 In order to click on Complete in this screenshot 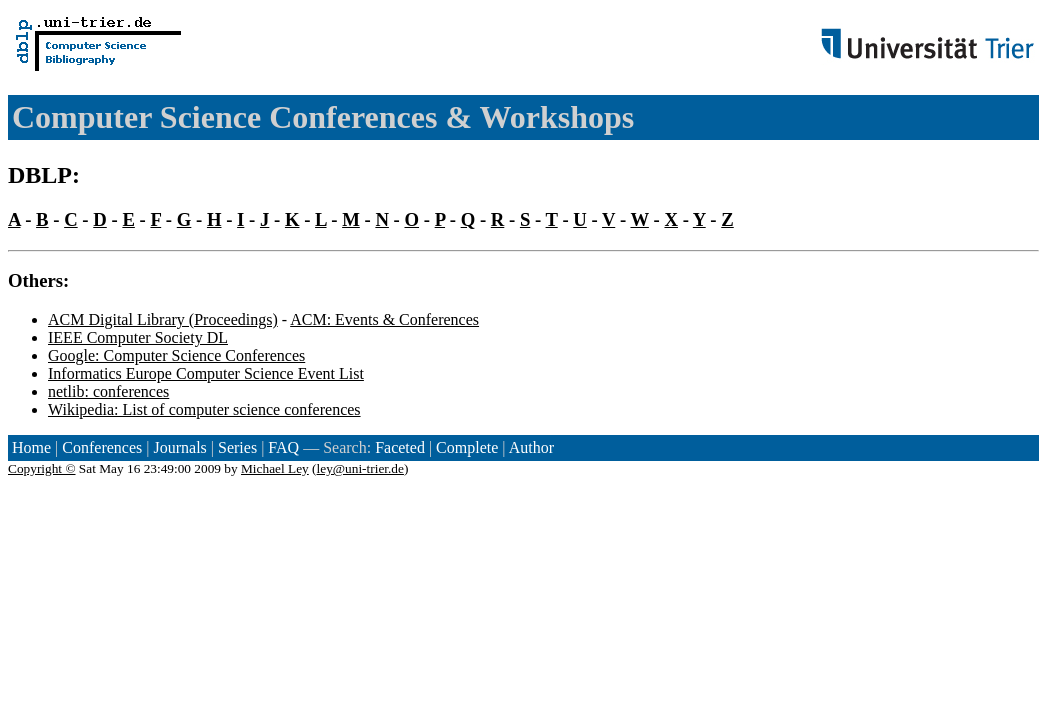, I will do `click(467, 447)`.